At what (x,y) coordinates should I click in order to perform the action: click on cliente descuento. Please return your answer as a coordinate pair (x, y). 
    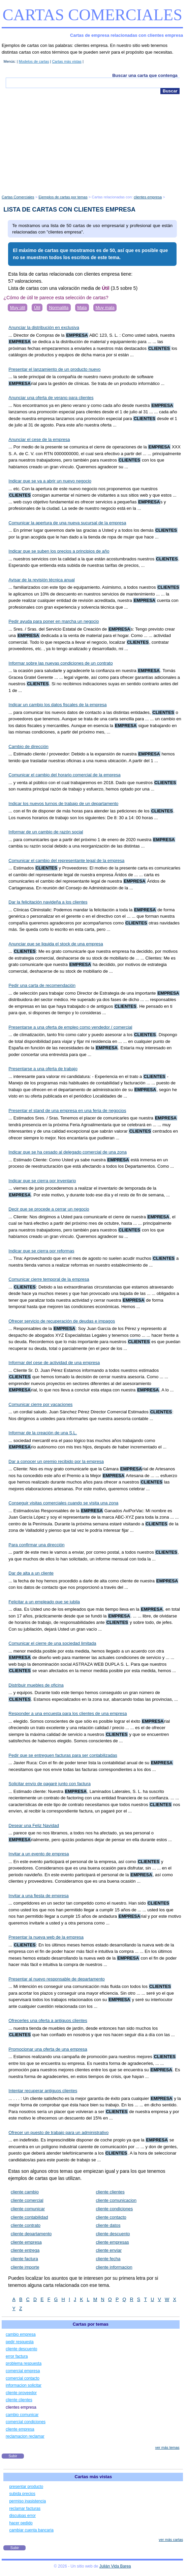
    Looking at the image, I should click on (113, 2233).